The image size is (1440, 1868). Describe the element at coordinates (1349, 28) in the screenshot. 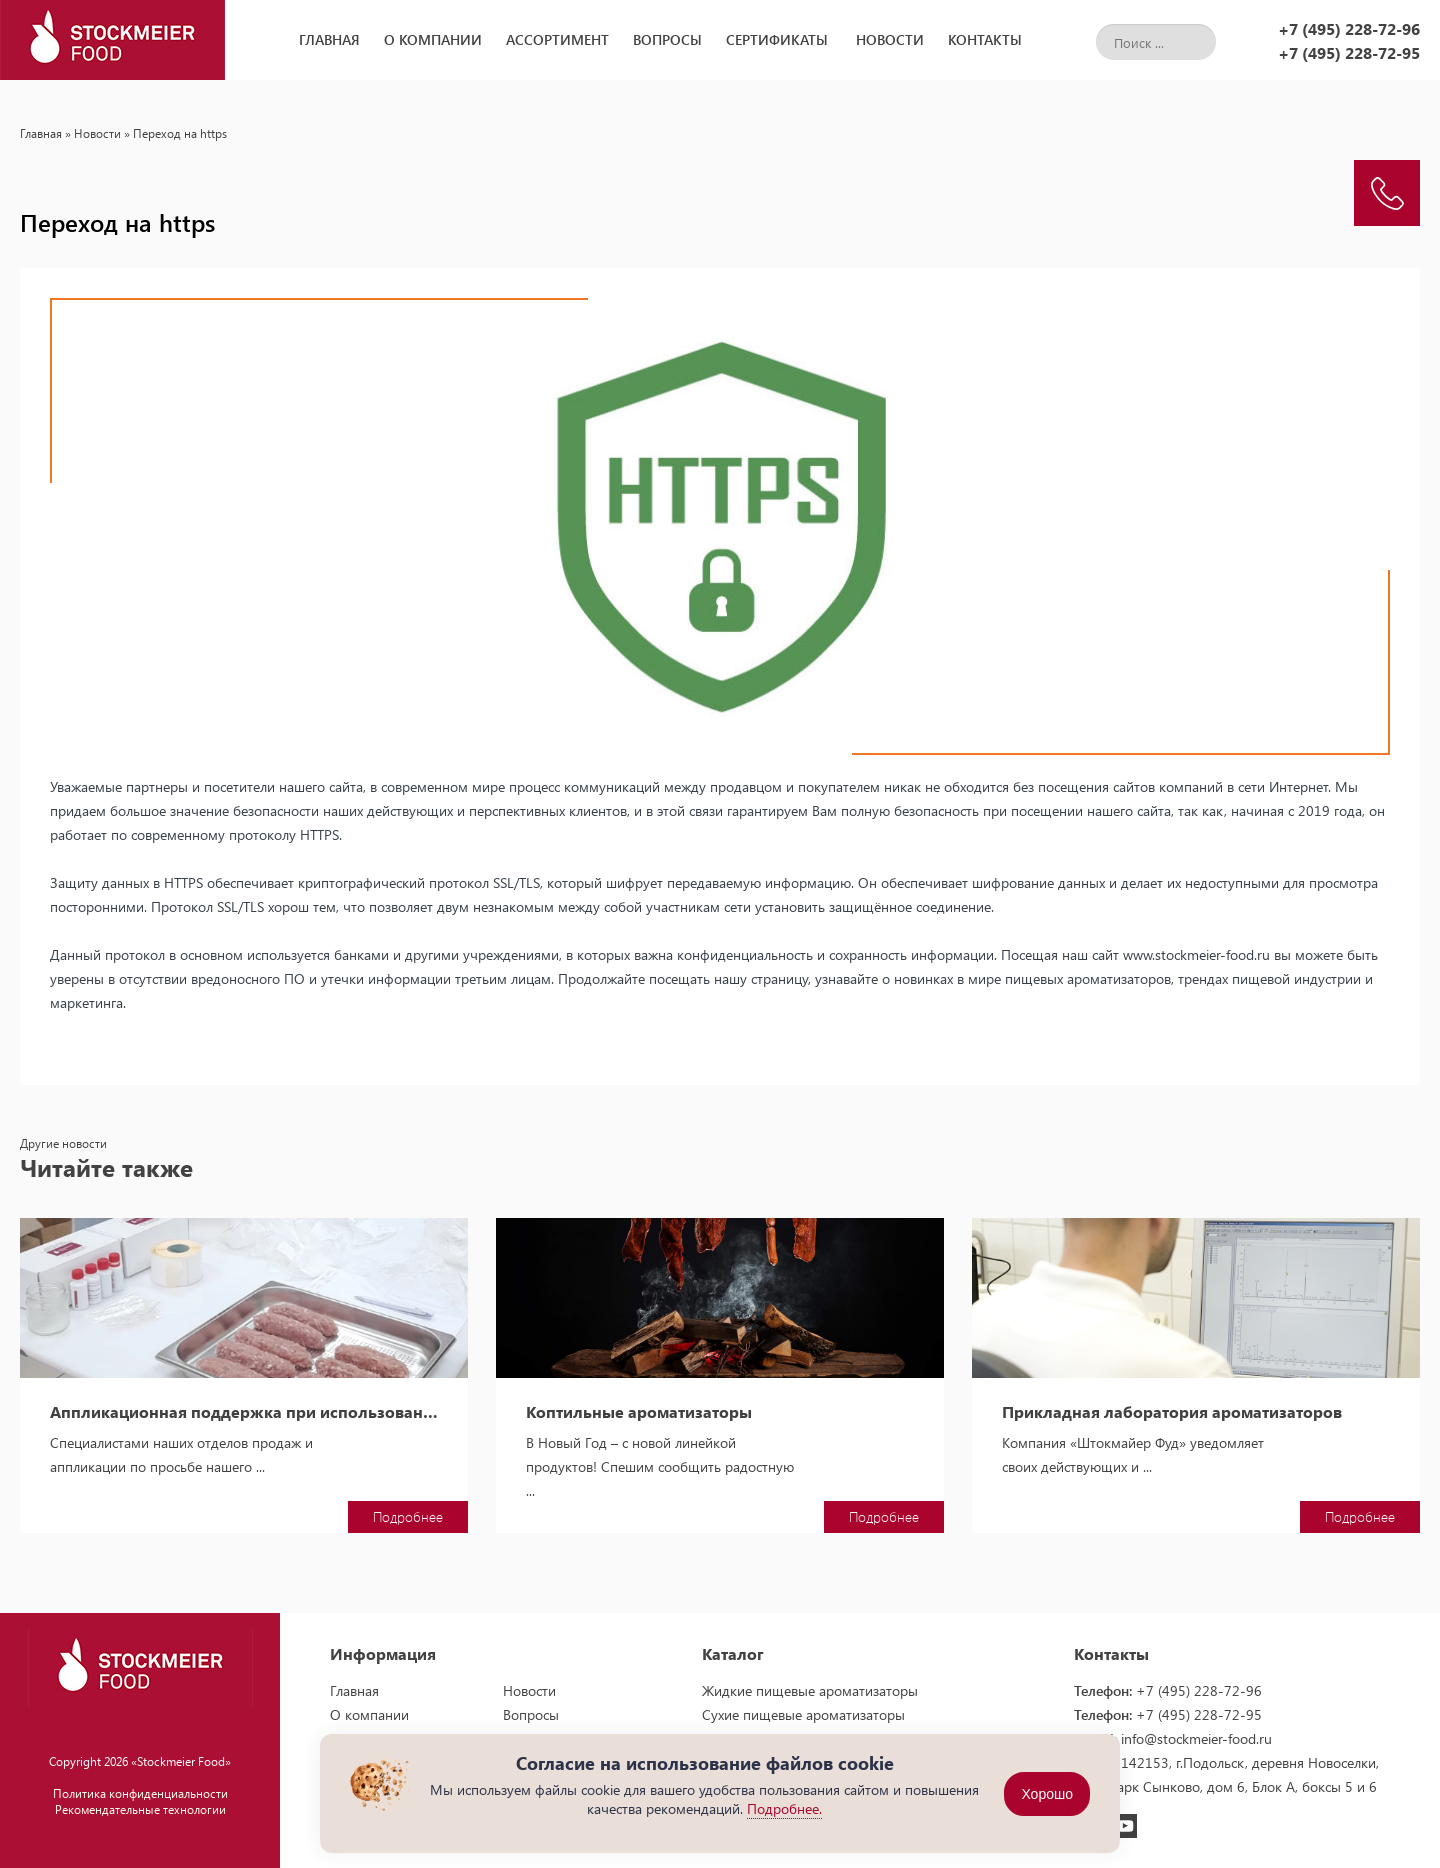

I see `+7 (495) 228-72-96` at that location.